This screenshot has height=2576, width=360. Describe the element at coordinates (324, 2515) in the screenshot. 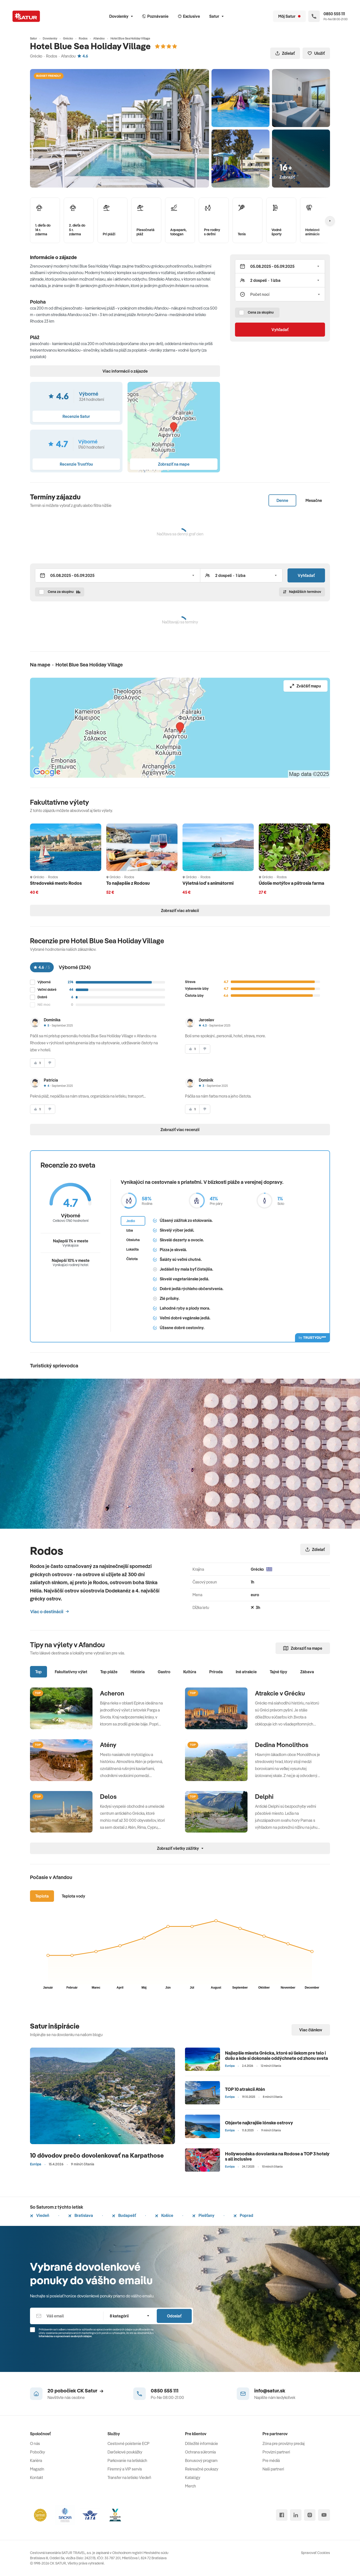

I see `[youtube]` at that location.